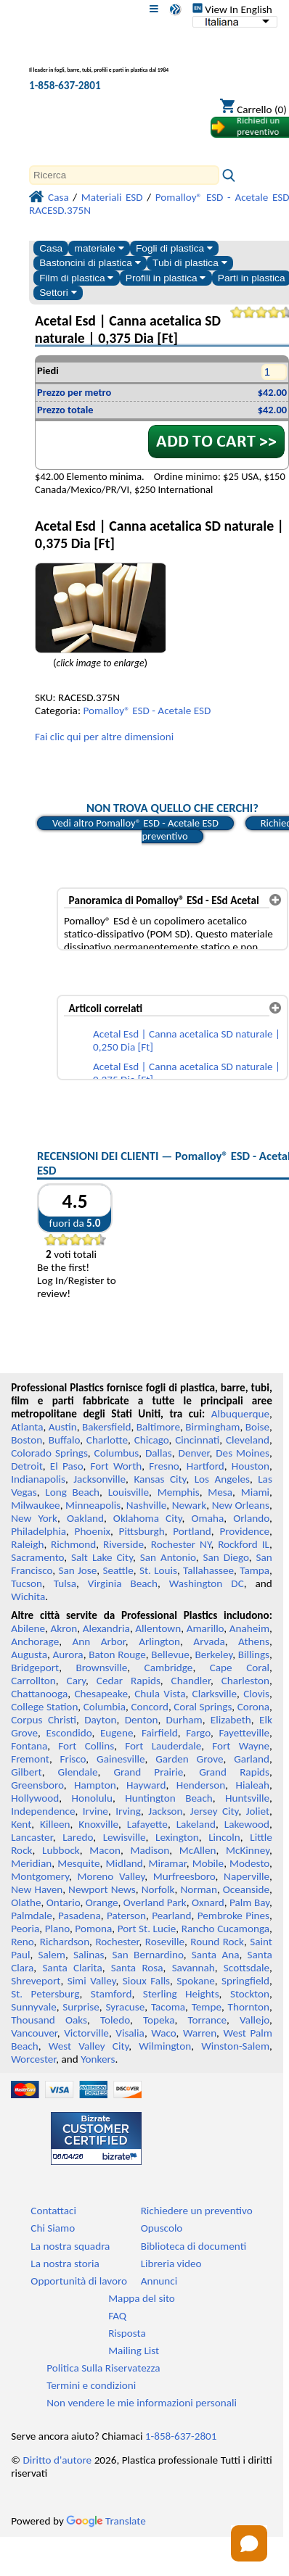 The width and height of the screenshot is (289, 2576). What do you see at coordinates (92, 1798) in the screenshot?
I see `Honolulu` at bounding box center [92, 1798].